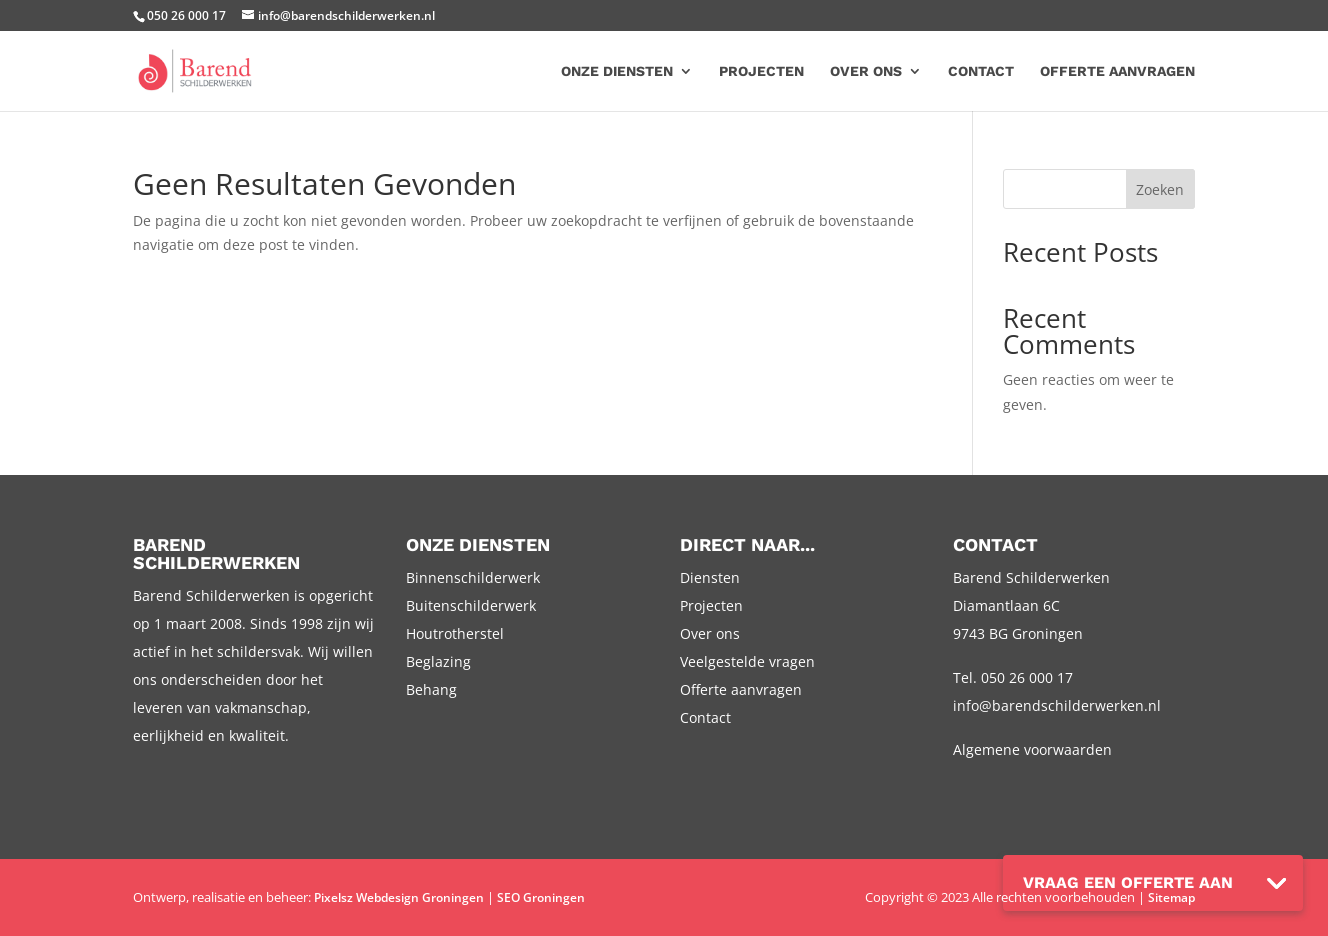  Describe the element at coordinates (1117, 71) in the screenshot. I see `Offerte aanvragen` at that location.